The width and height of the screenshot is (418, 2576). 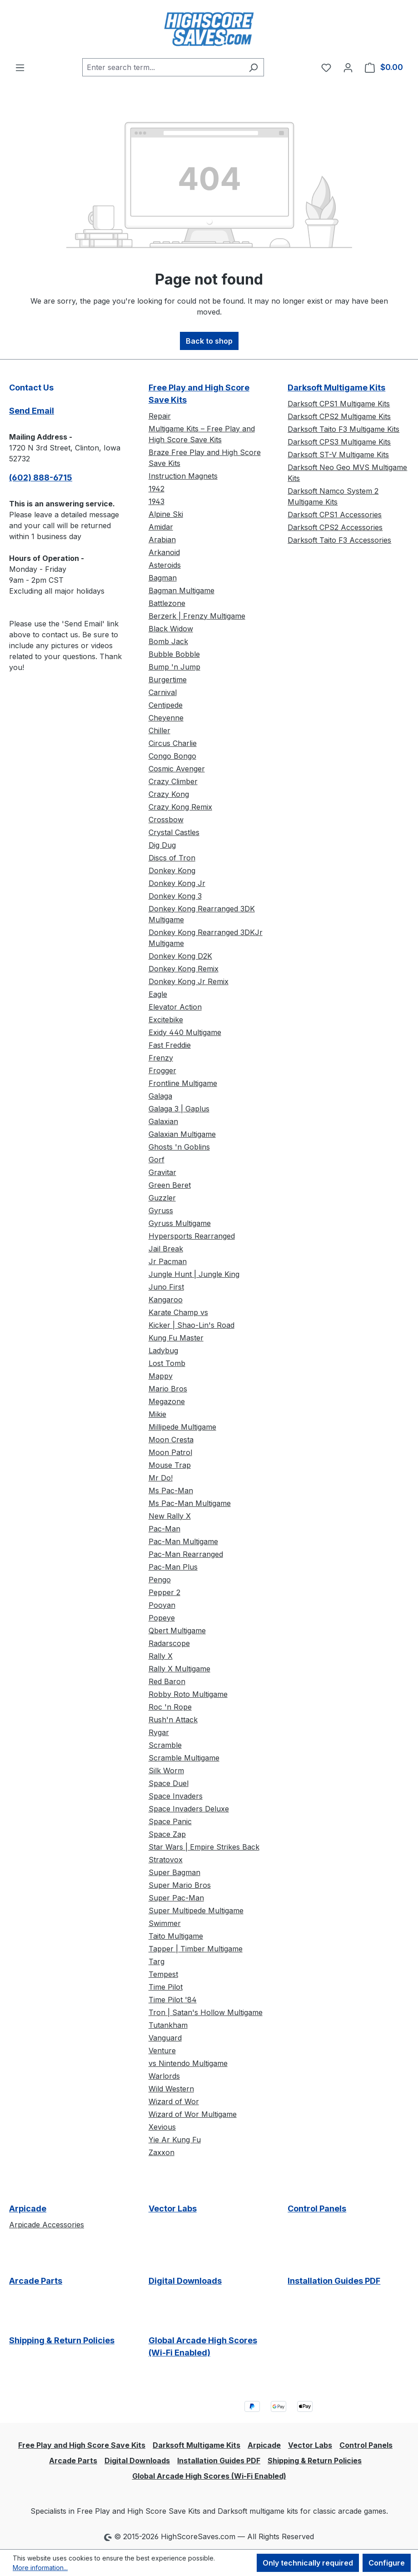 What do you see at coordinates (253, 67) in the screenshot?
I see `[Search]` at bounding box center [253, 67].